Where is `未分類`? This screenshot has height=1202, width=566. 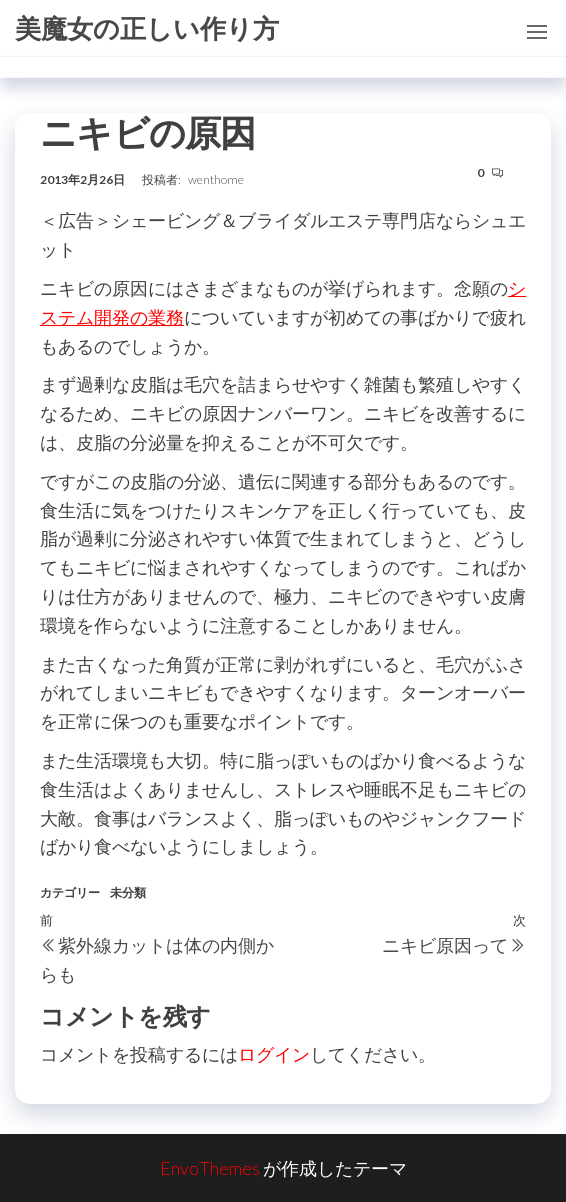 未分類 is located at coordinates (128, 892).